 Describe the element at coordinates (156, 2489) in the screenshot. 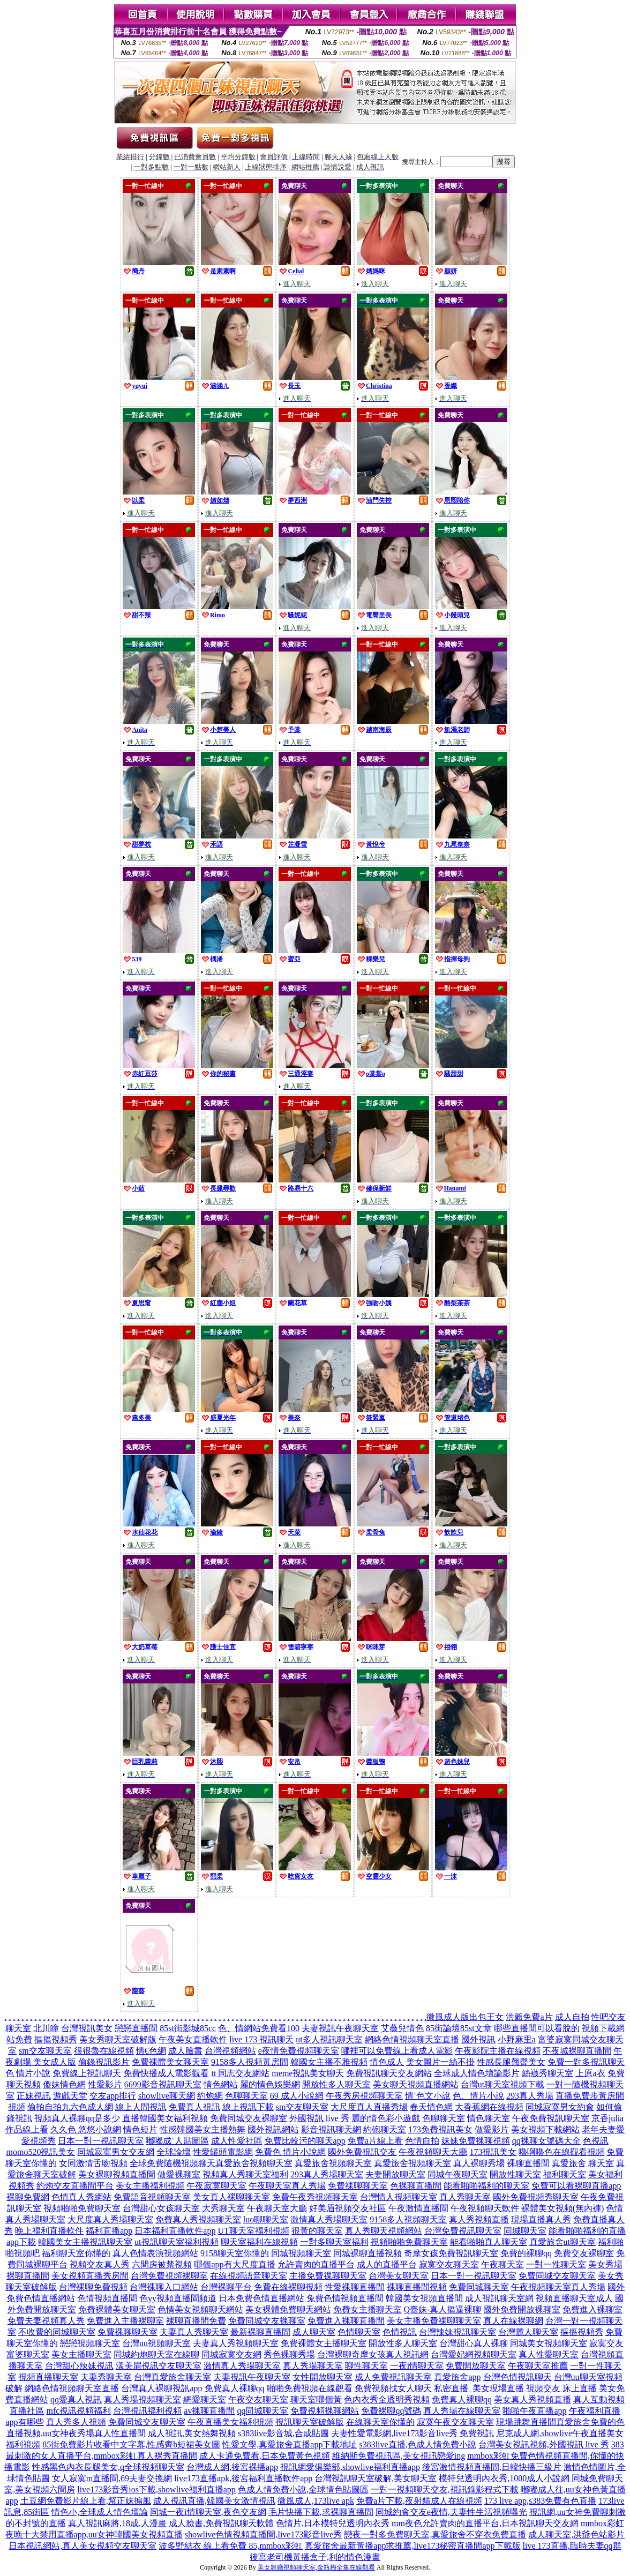

I see `live173影音秀ios下載,showlive福利直播app` at that location.